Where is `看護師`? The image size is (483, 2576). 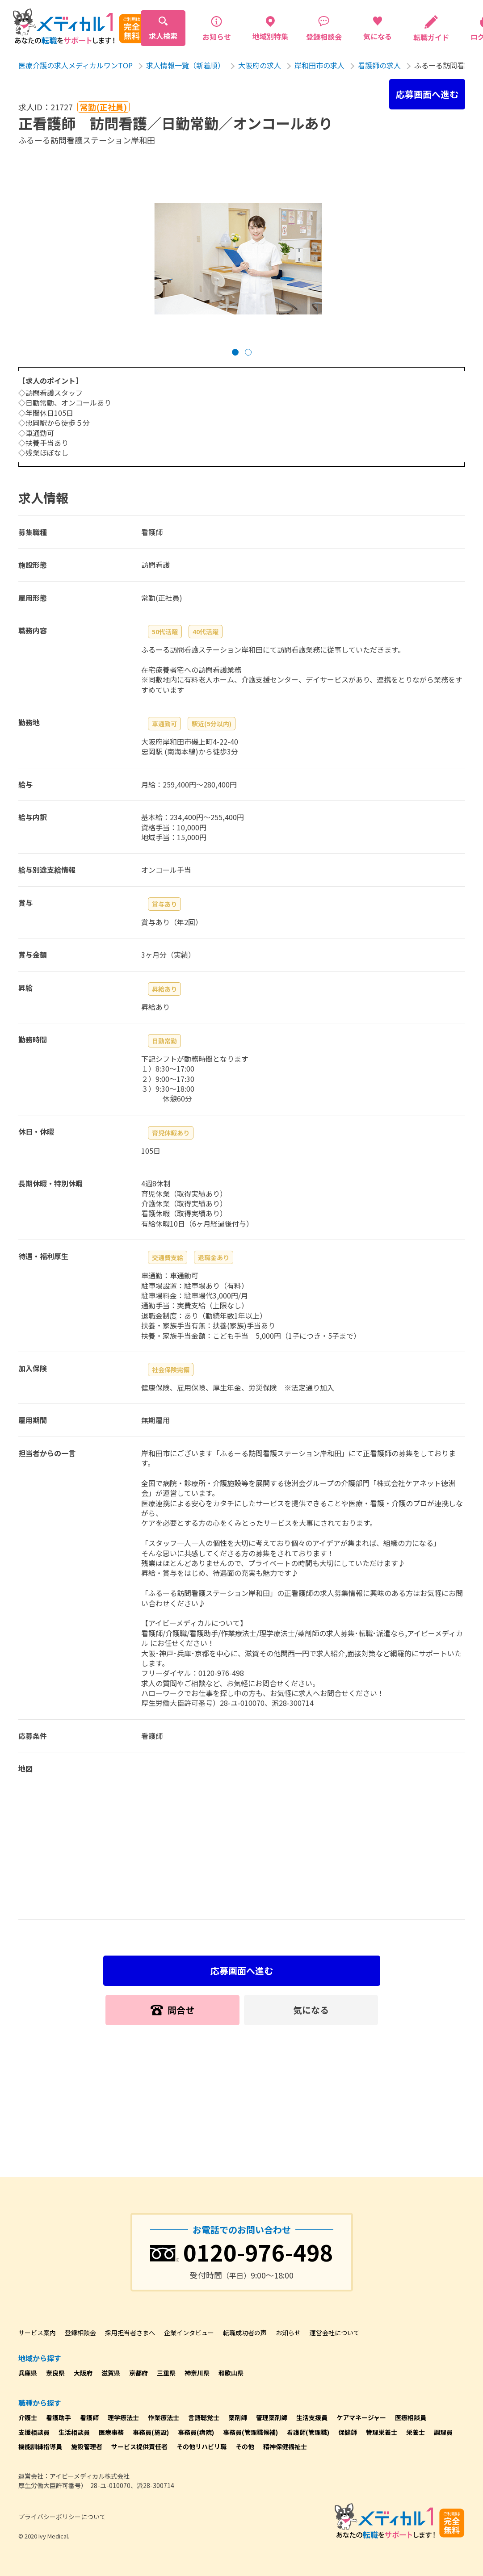 看護師 is located at coordinates (89, 2417).